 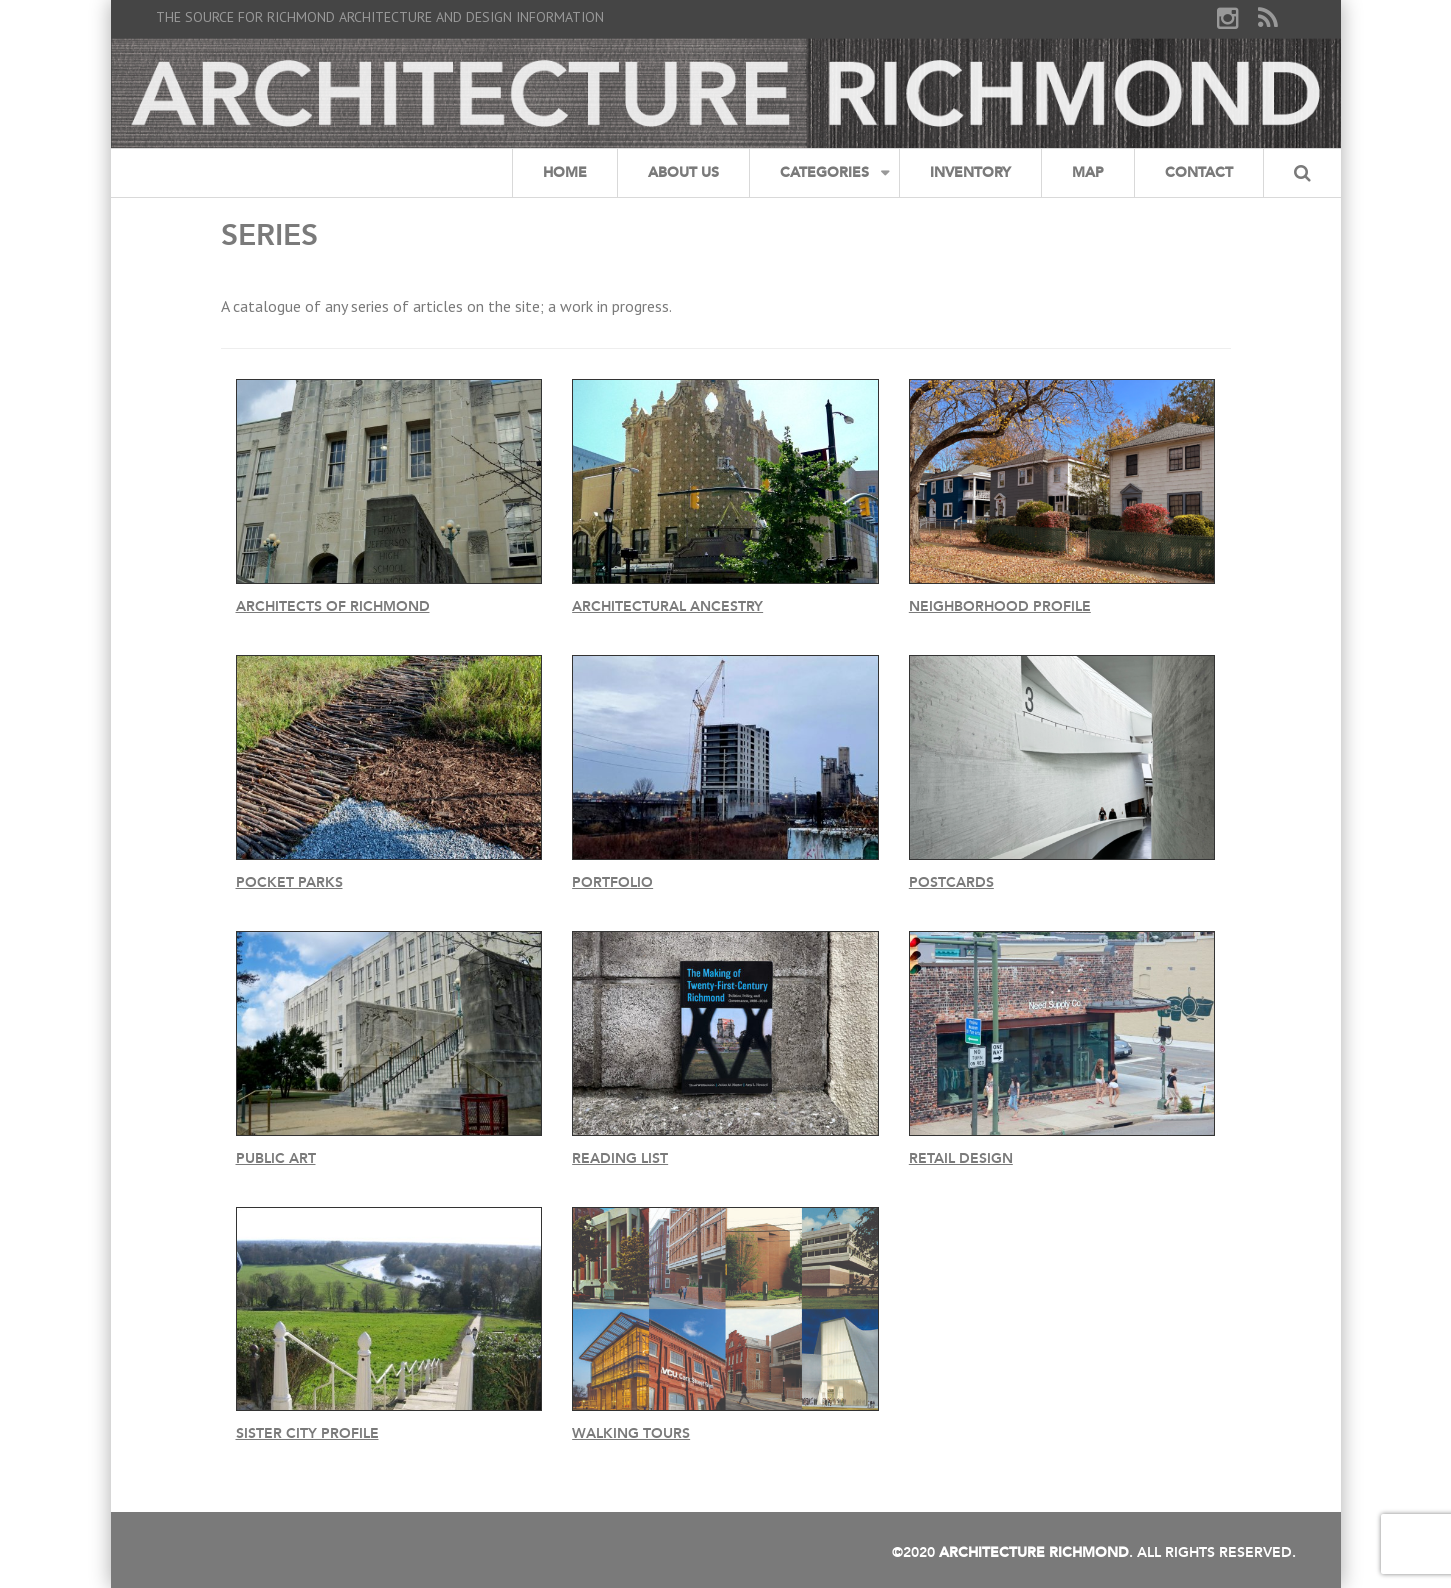 What do you see at coordinates (307, 1433) in the screenshot?
I see `Sister City Profile` at bounding box center [307, 1433].